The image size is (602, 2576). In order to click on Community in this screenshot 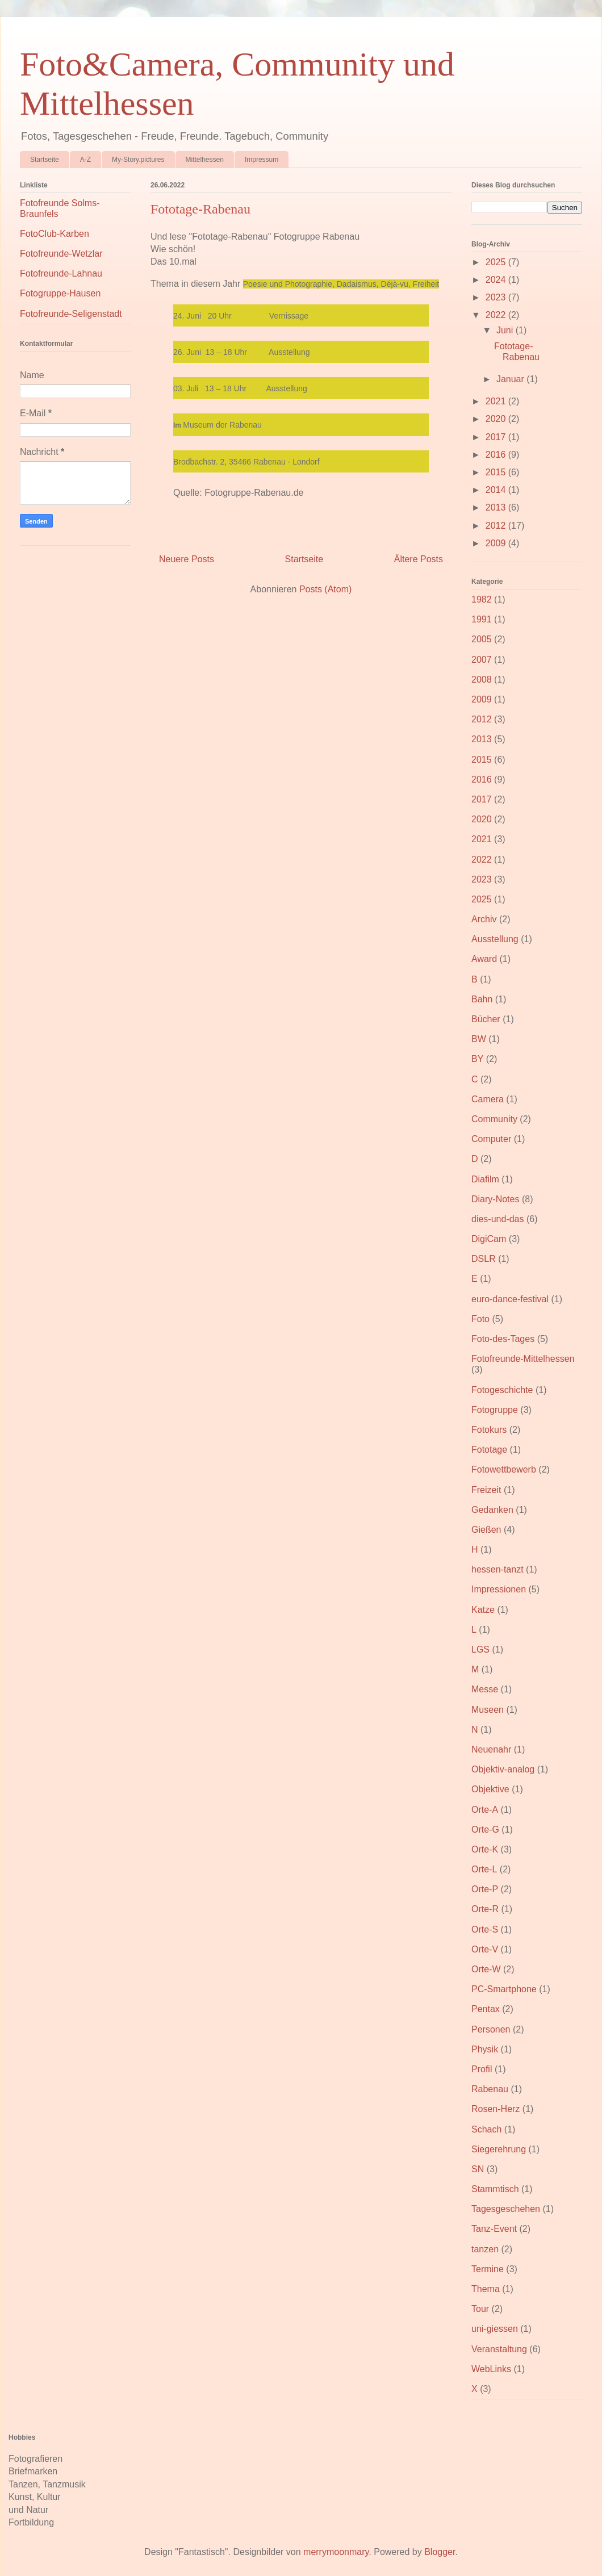, I will do `click(494, 1119)`.